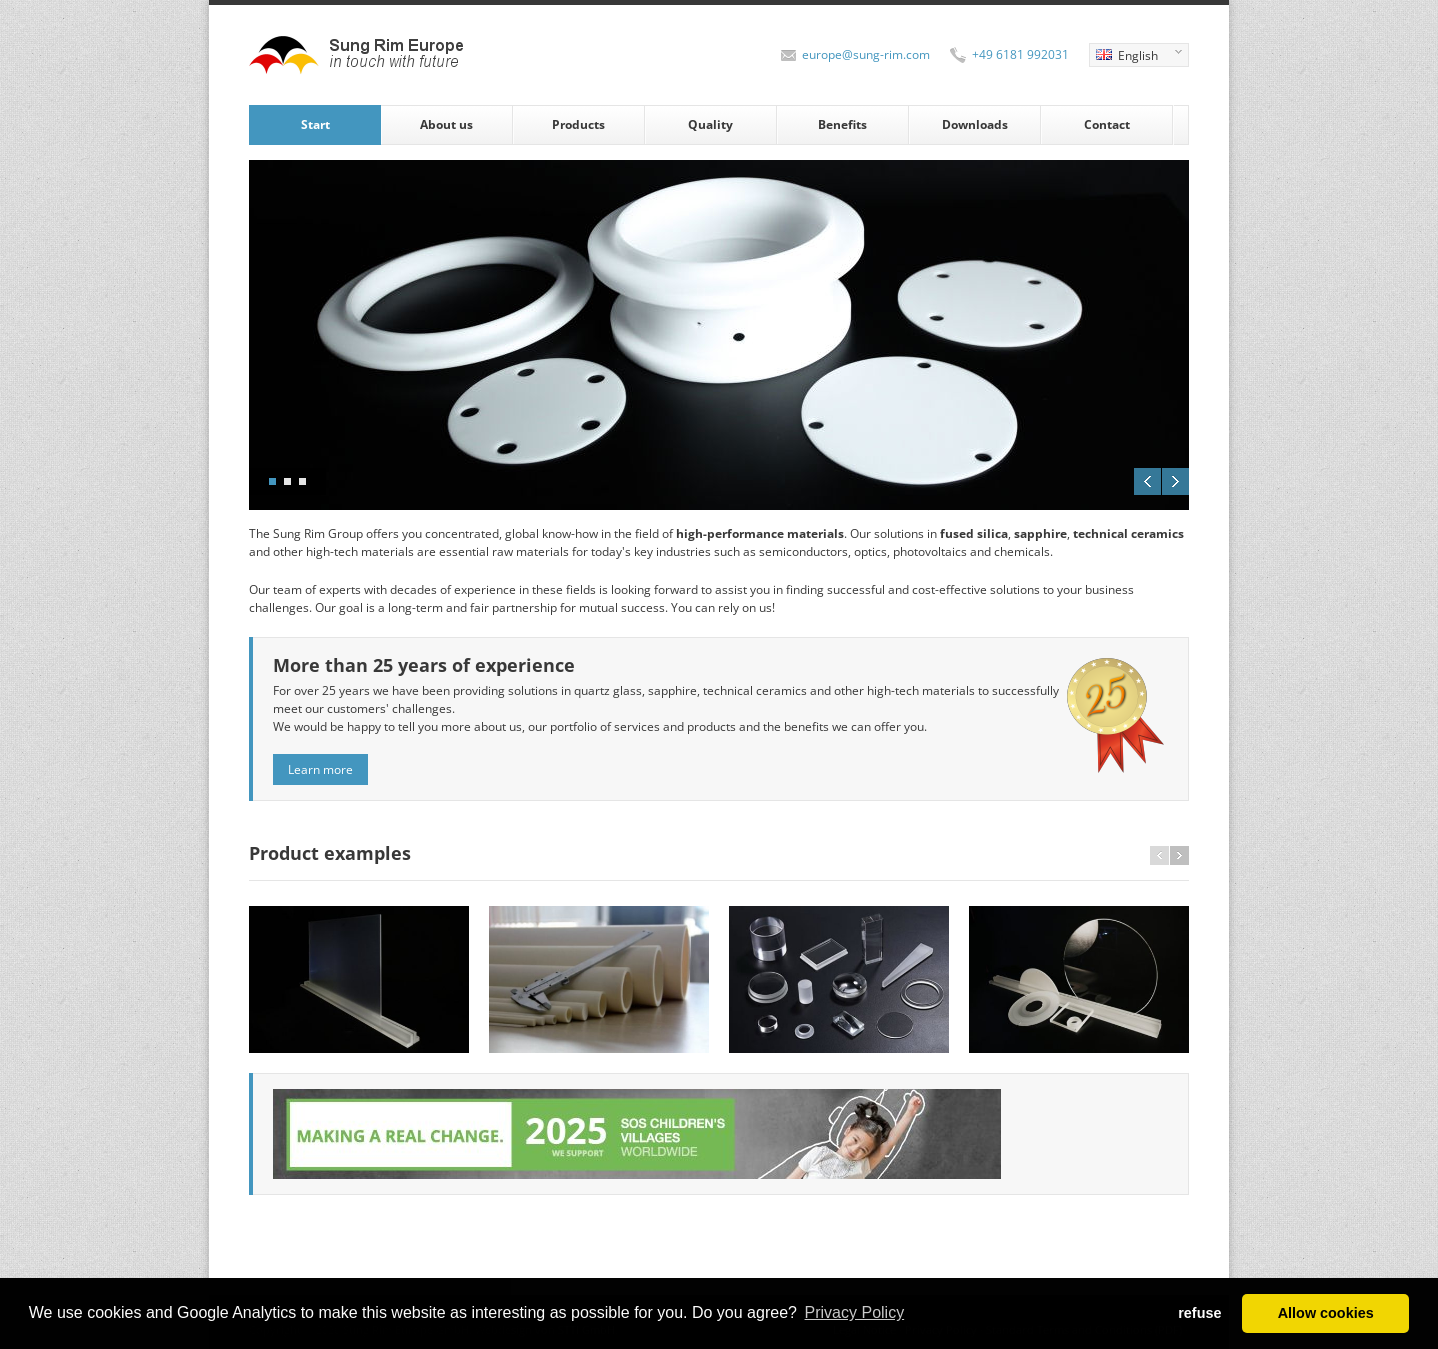  Describe the element at coordinates (1135, 57) in the screenshot. I see `English` at that location.